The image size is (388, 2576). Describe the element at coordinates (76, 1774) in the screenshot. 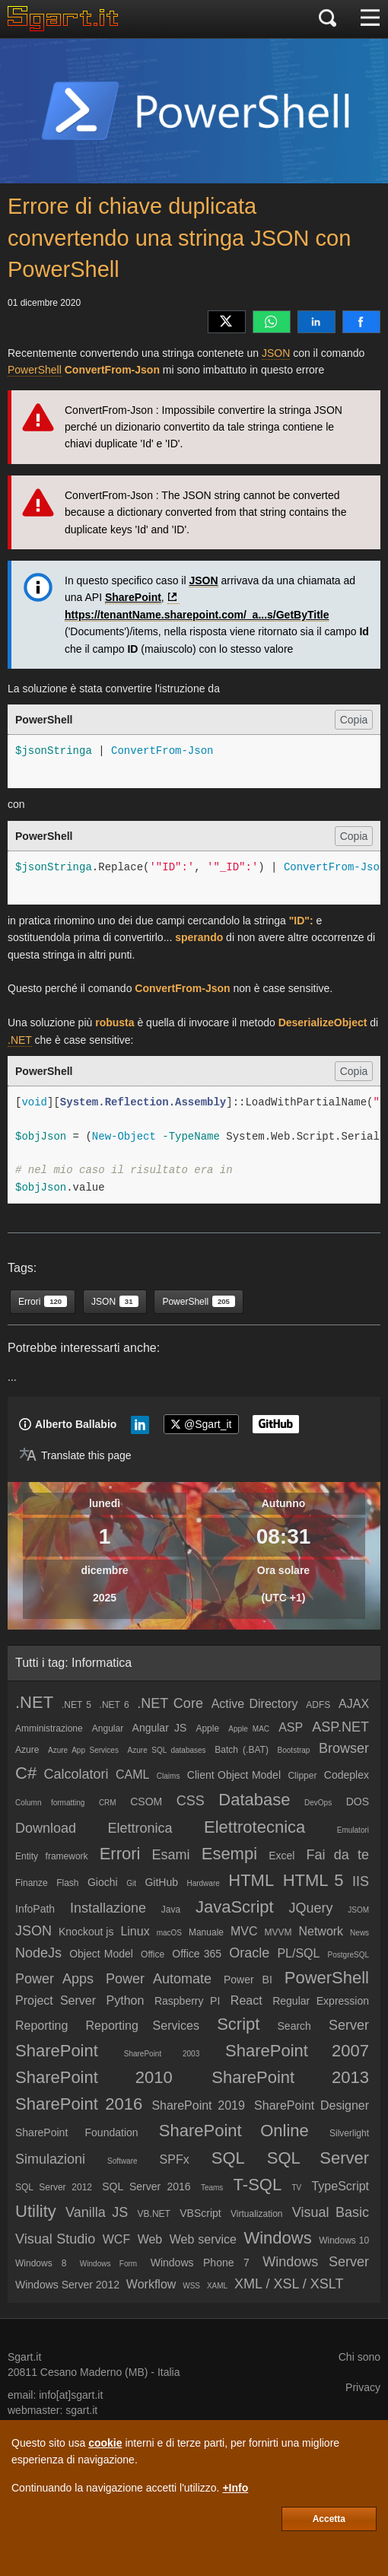

I see `Calcolatori` at that location.